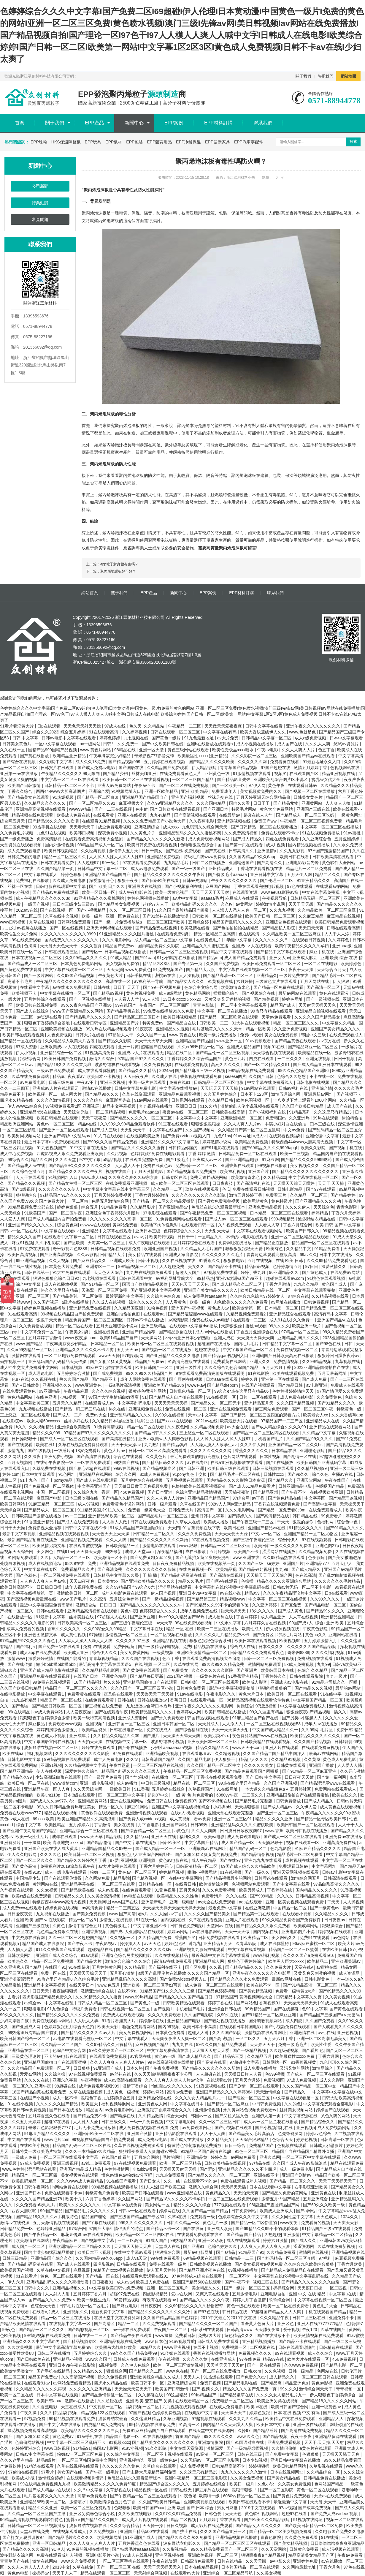 The width and height of the screenshot is (365, 2576). What do you see at coordinates (184, 2003) in the screenshot?
I see `日韩欧美精品在线观看` at bounding box center [184, 2003].